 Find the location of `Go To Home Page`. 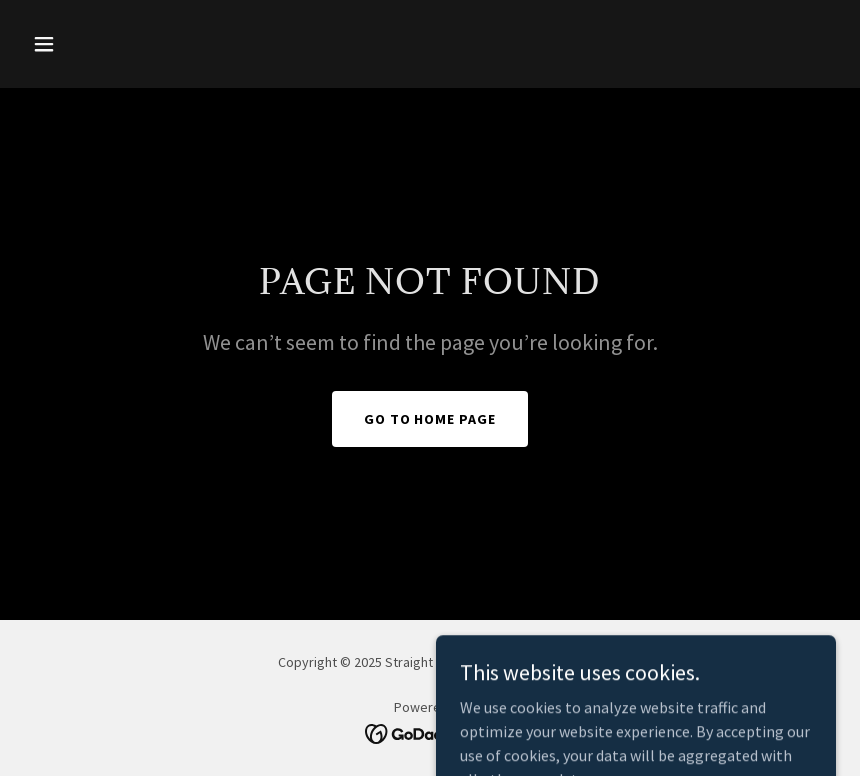

Go To Home Page is located at coordinates (430, 419).